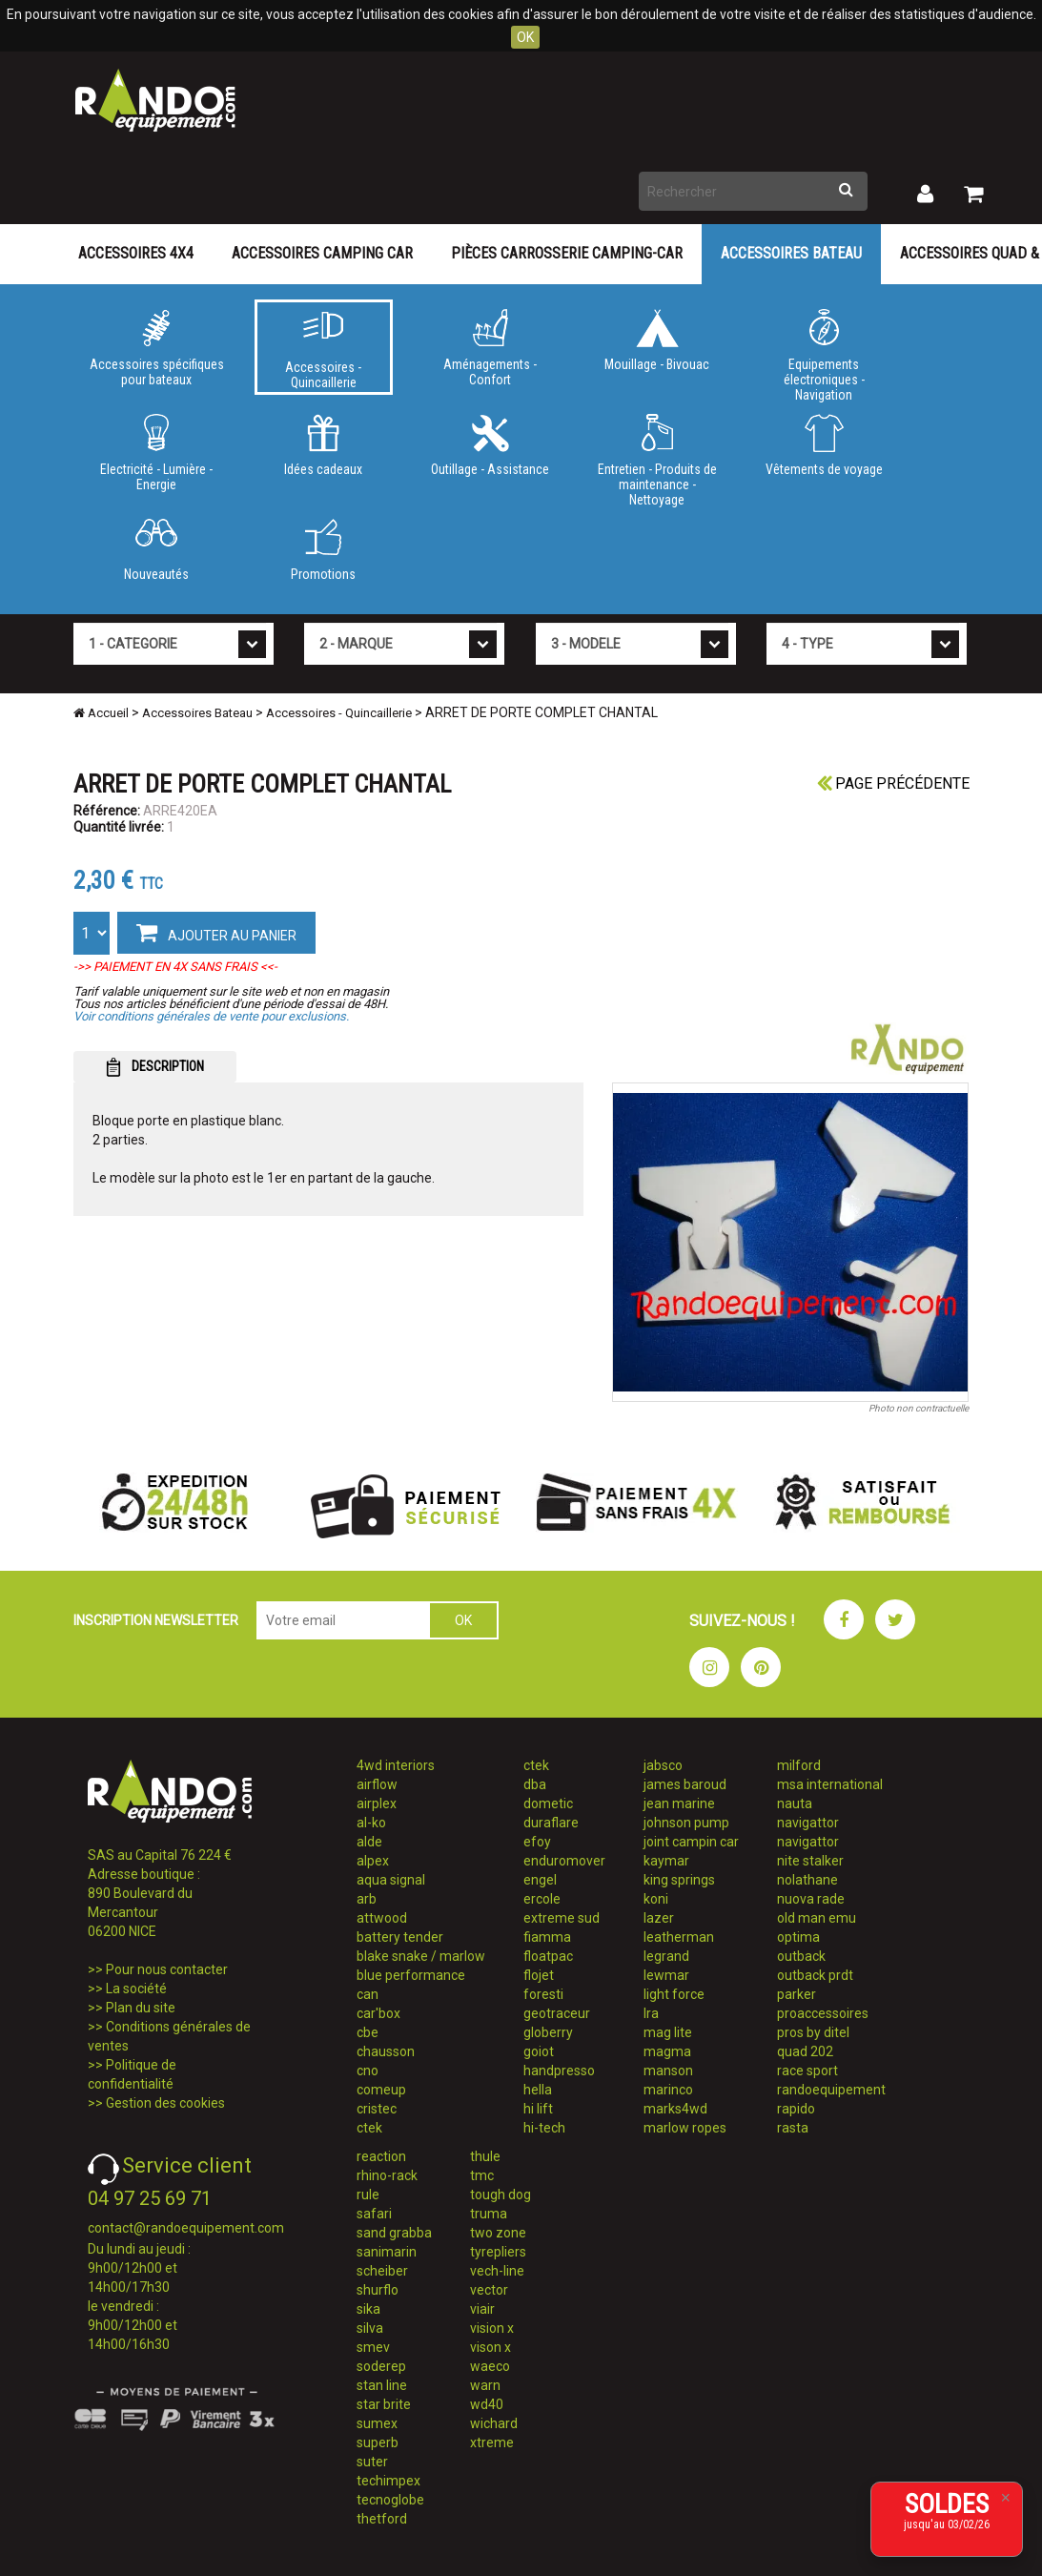  I want to click on Nouveautés, so click(157, 550).